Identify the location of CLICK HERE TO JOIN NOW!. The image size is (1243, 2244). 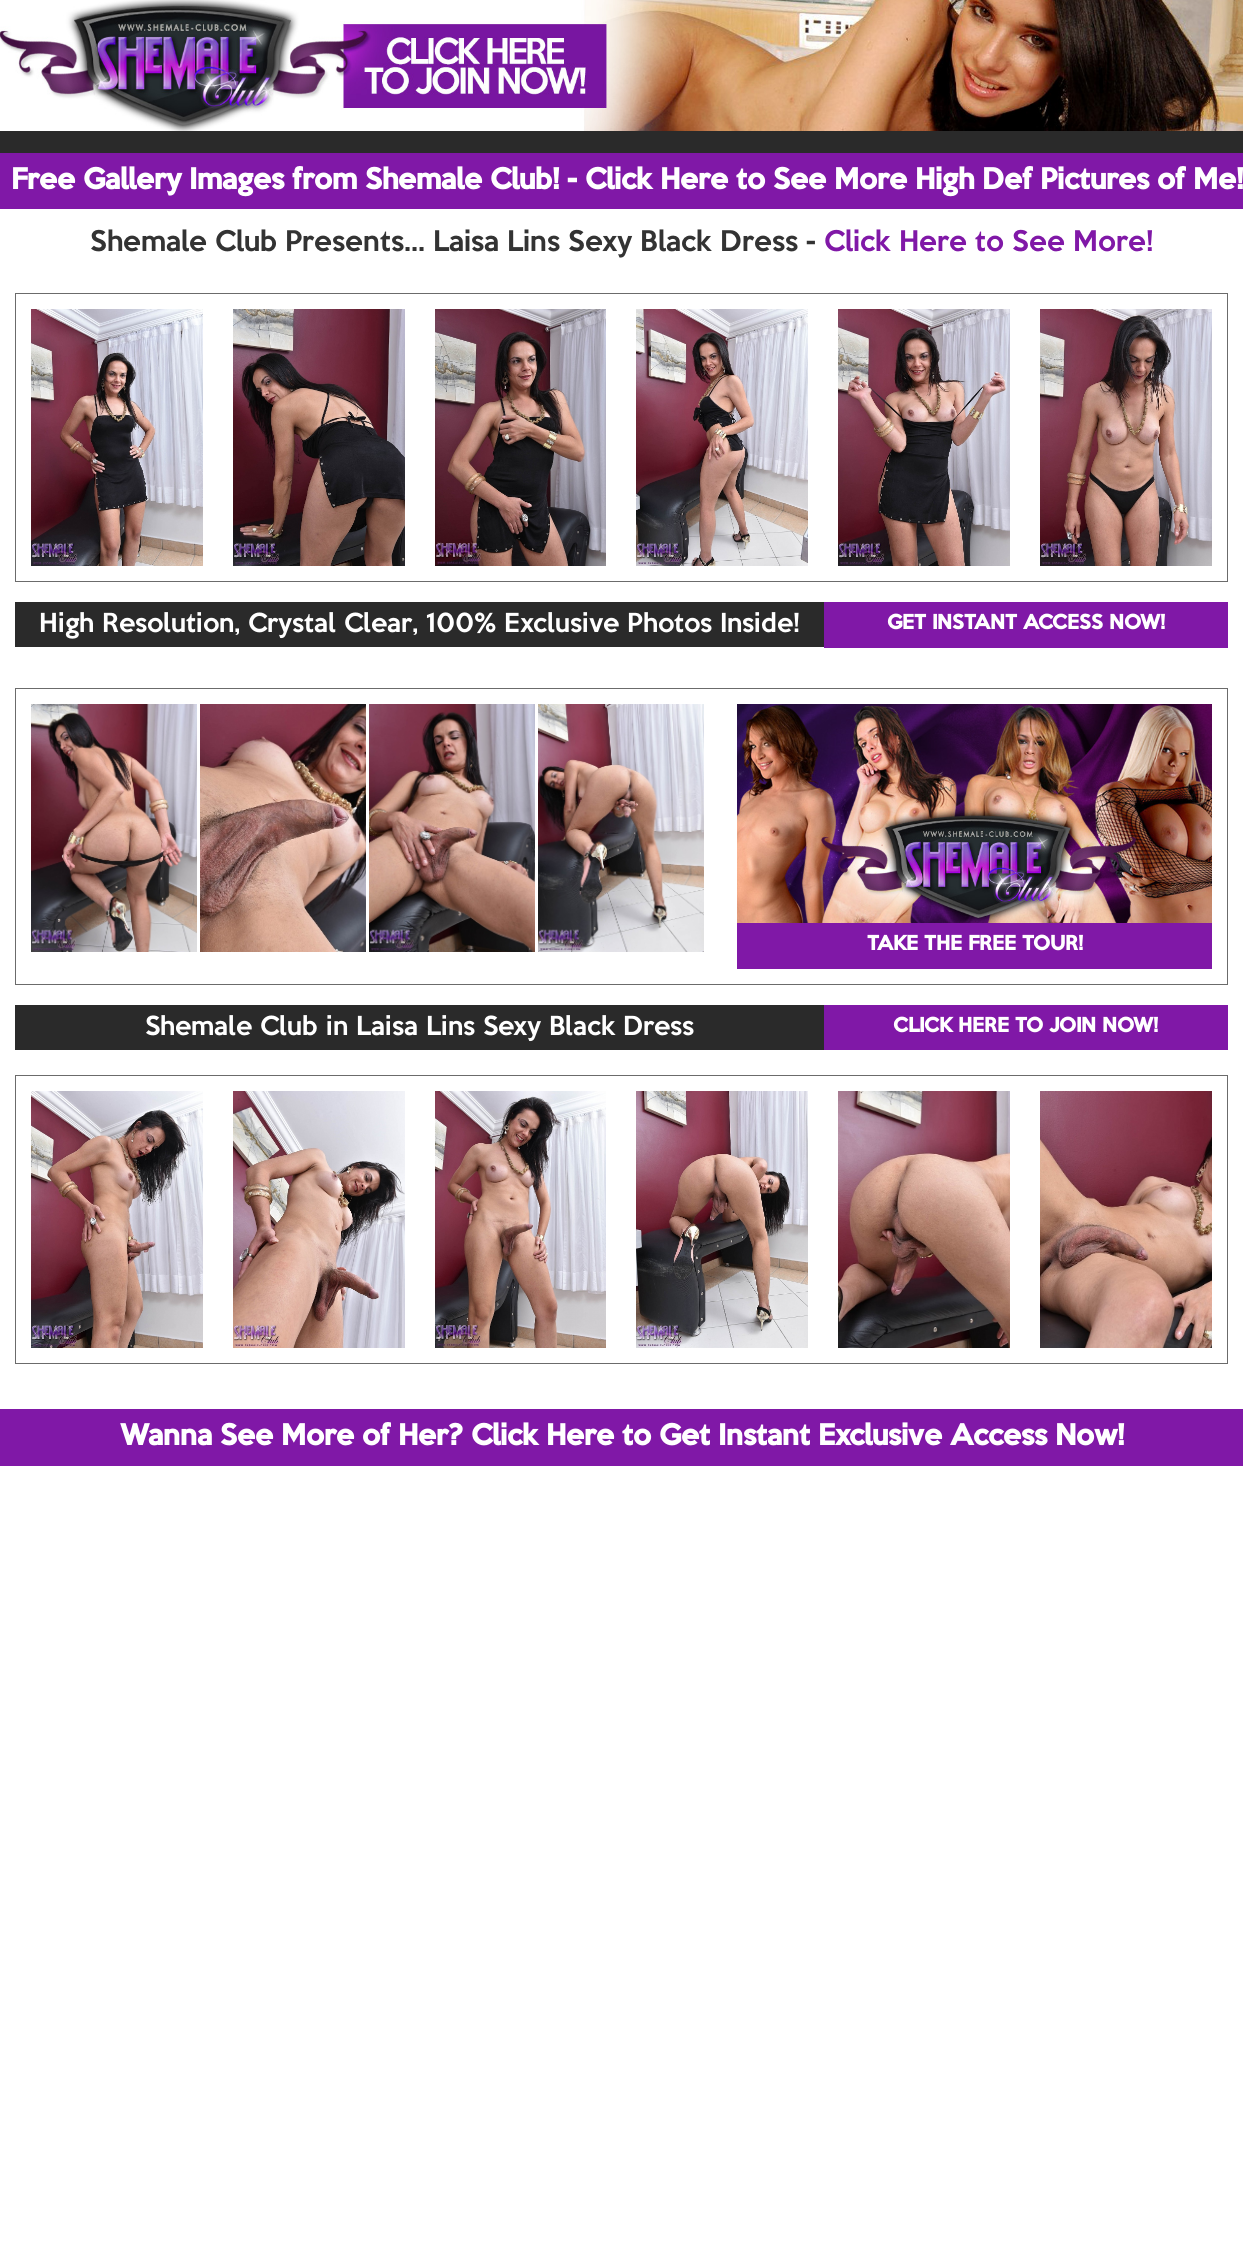
(1025, 1027).